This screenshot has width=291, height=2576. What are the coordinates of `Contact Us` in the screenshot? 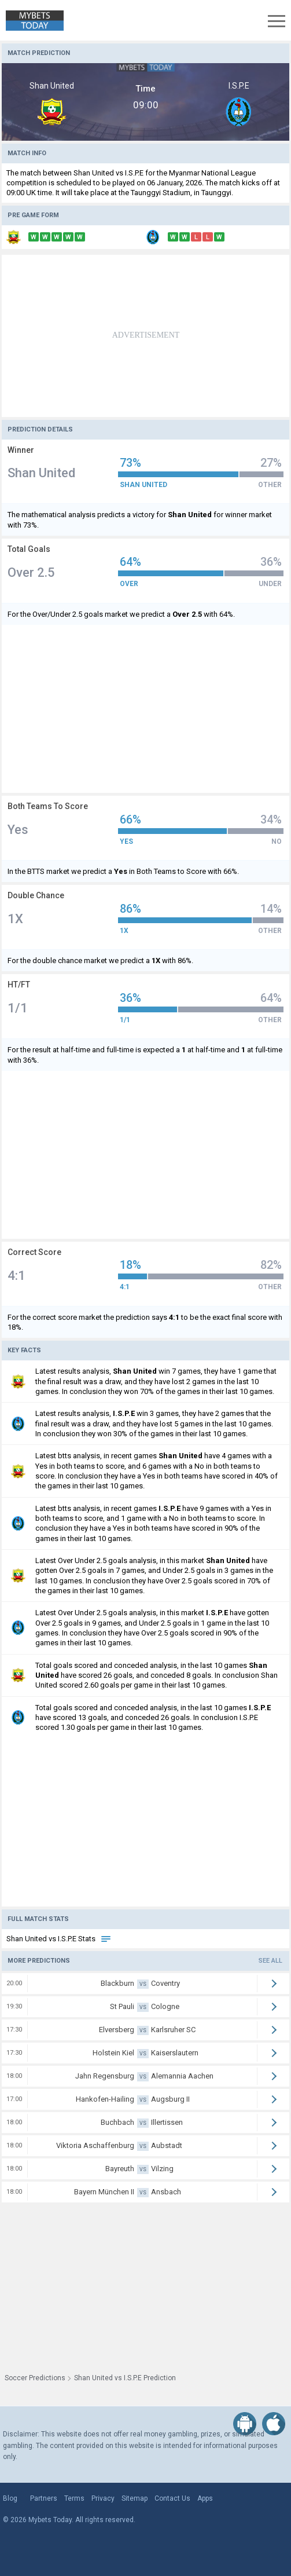 It's located at (172, 2498).